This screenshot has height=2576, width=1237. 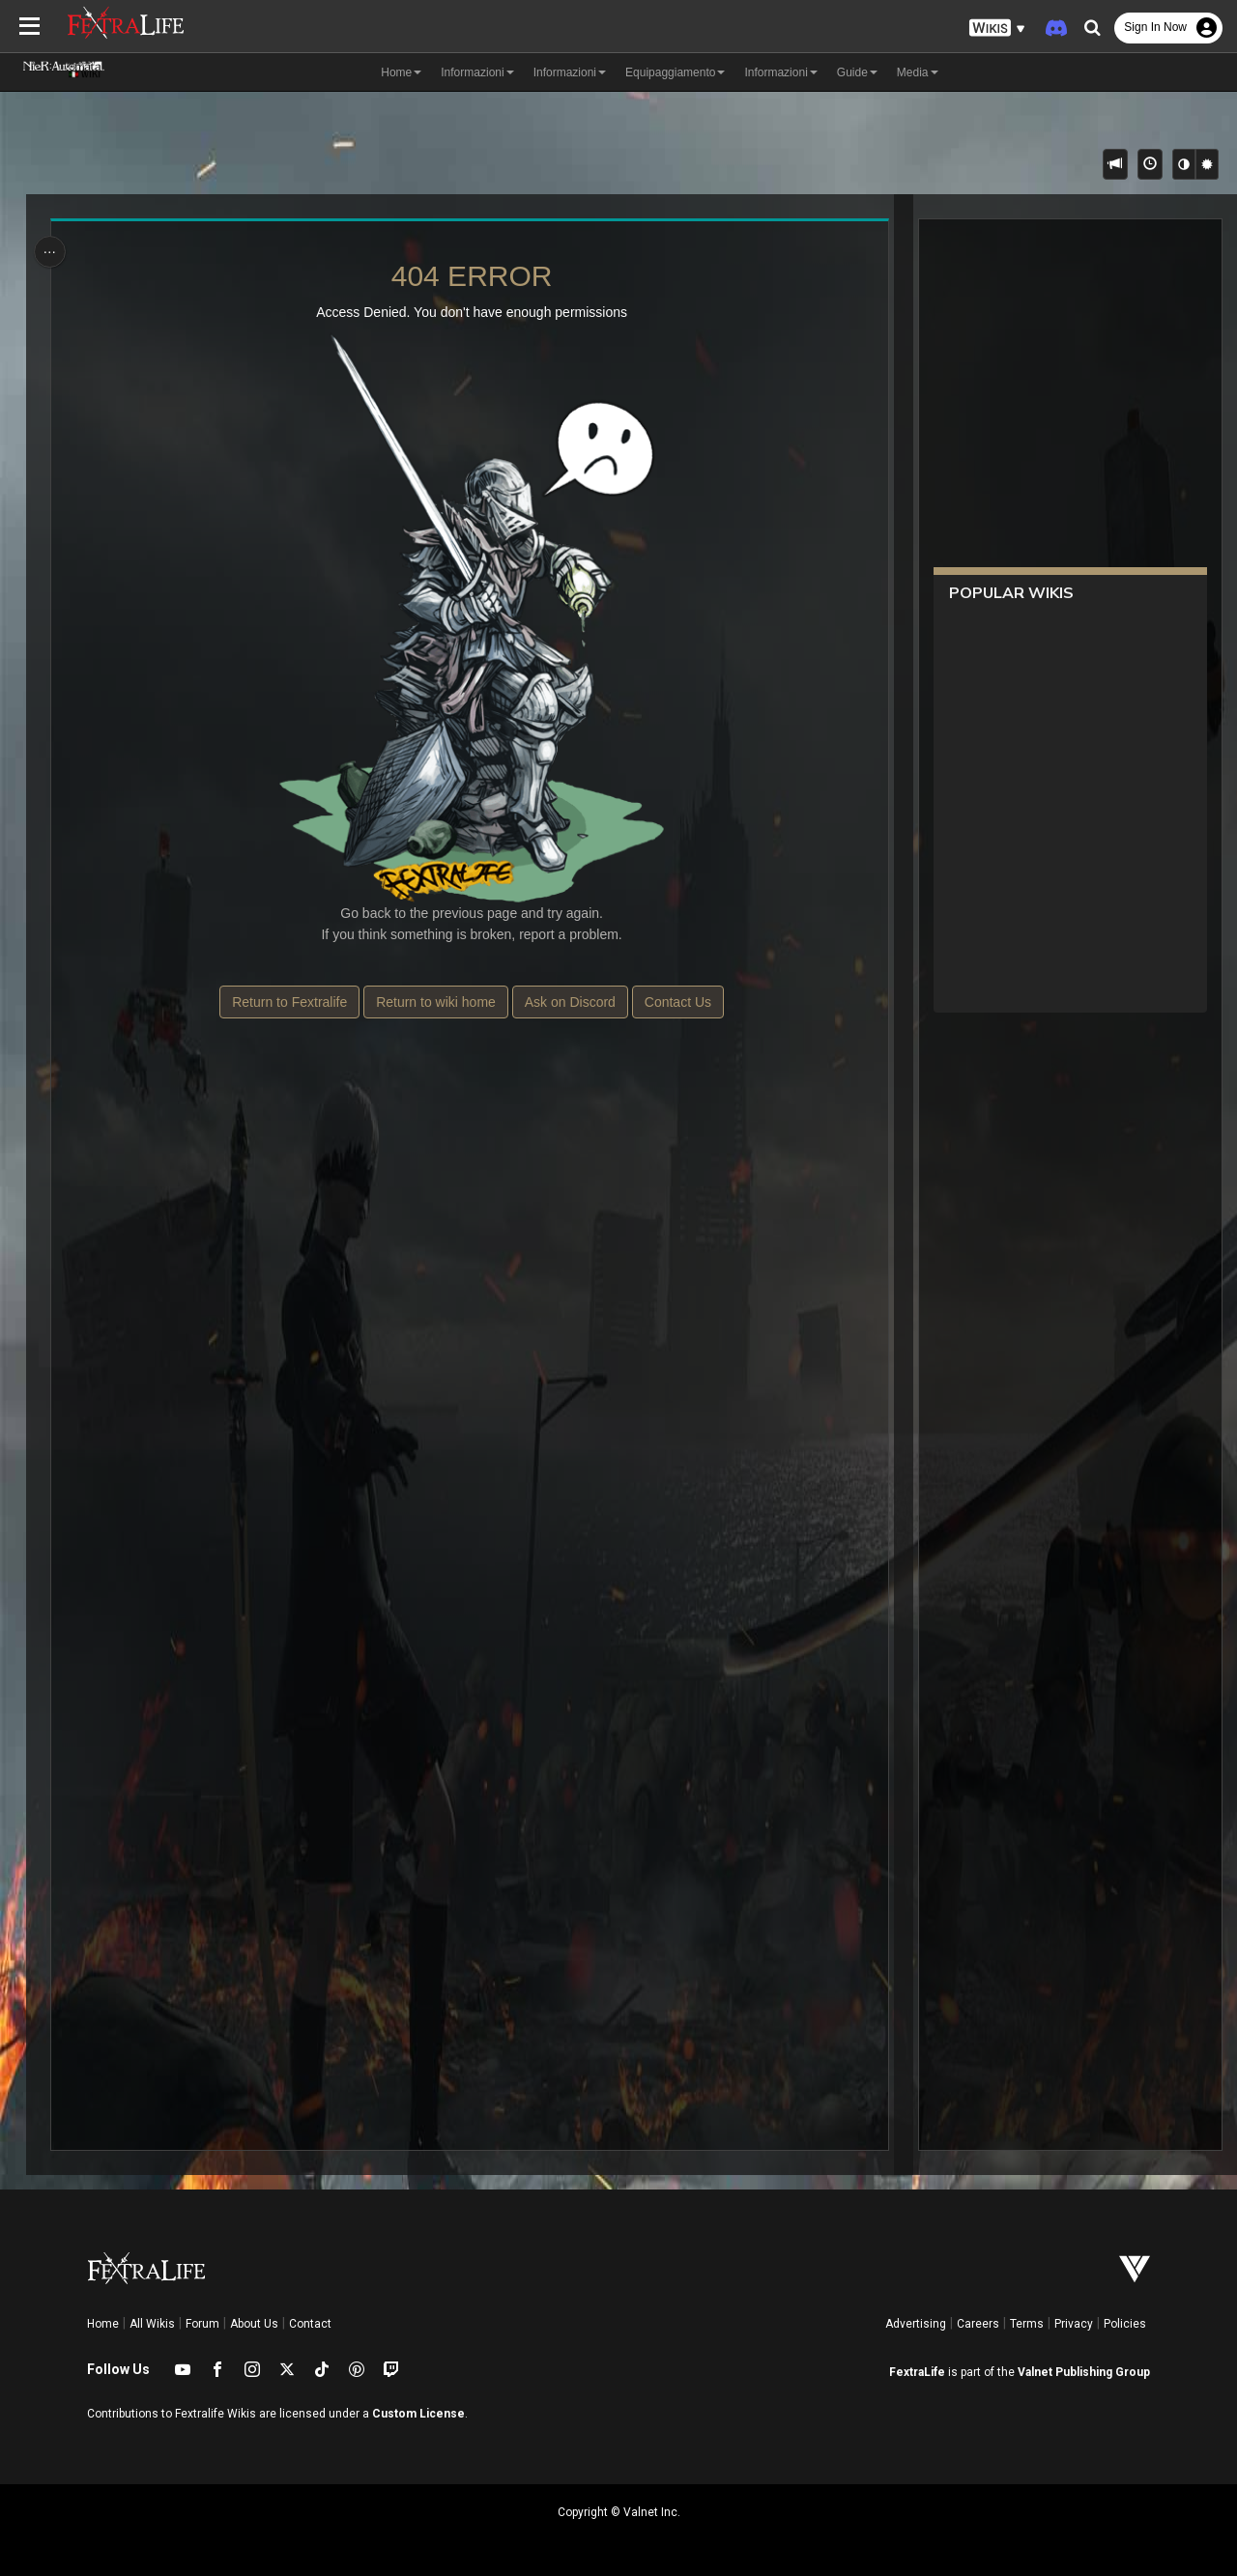 What do you see at coordinates (1073, 2324) in the screenshot?
I see `Privacy` at bounding box center [1073, 2324].